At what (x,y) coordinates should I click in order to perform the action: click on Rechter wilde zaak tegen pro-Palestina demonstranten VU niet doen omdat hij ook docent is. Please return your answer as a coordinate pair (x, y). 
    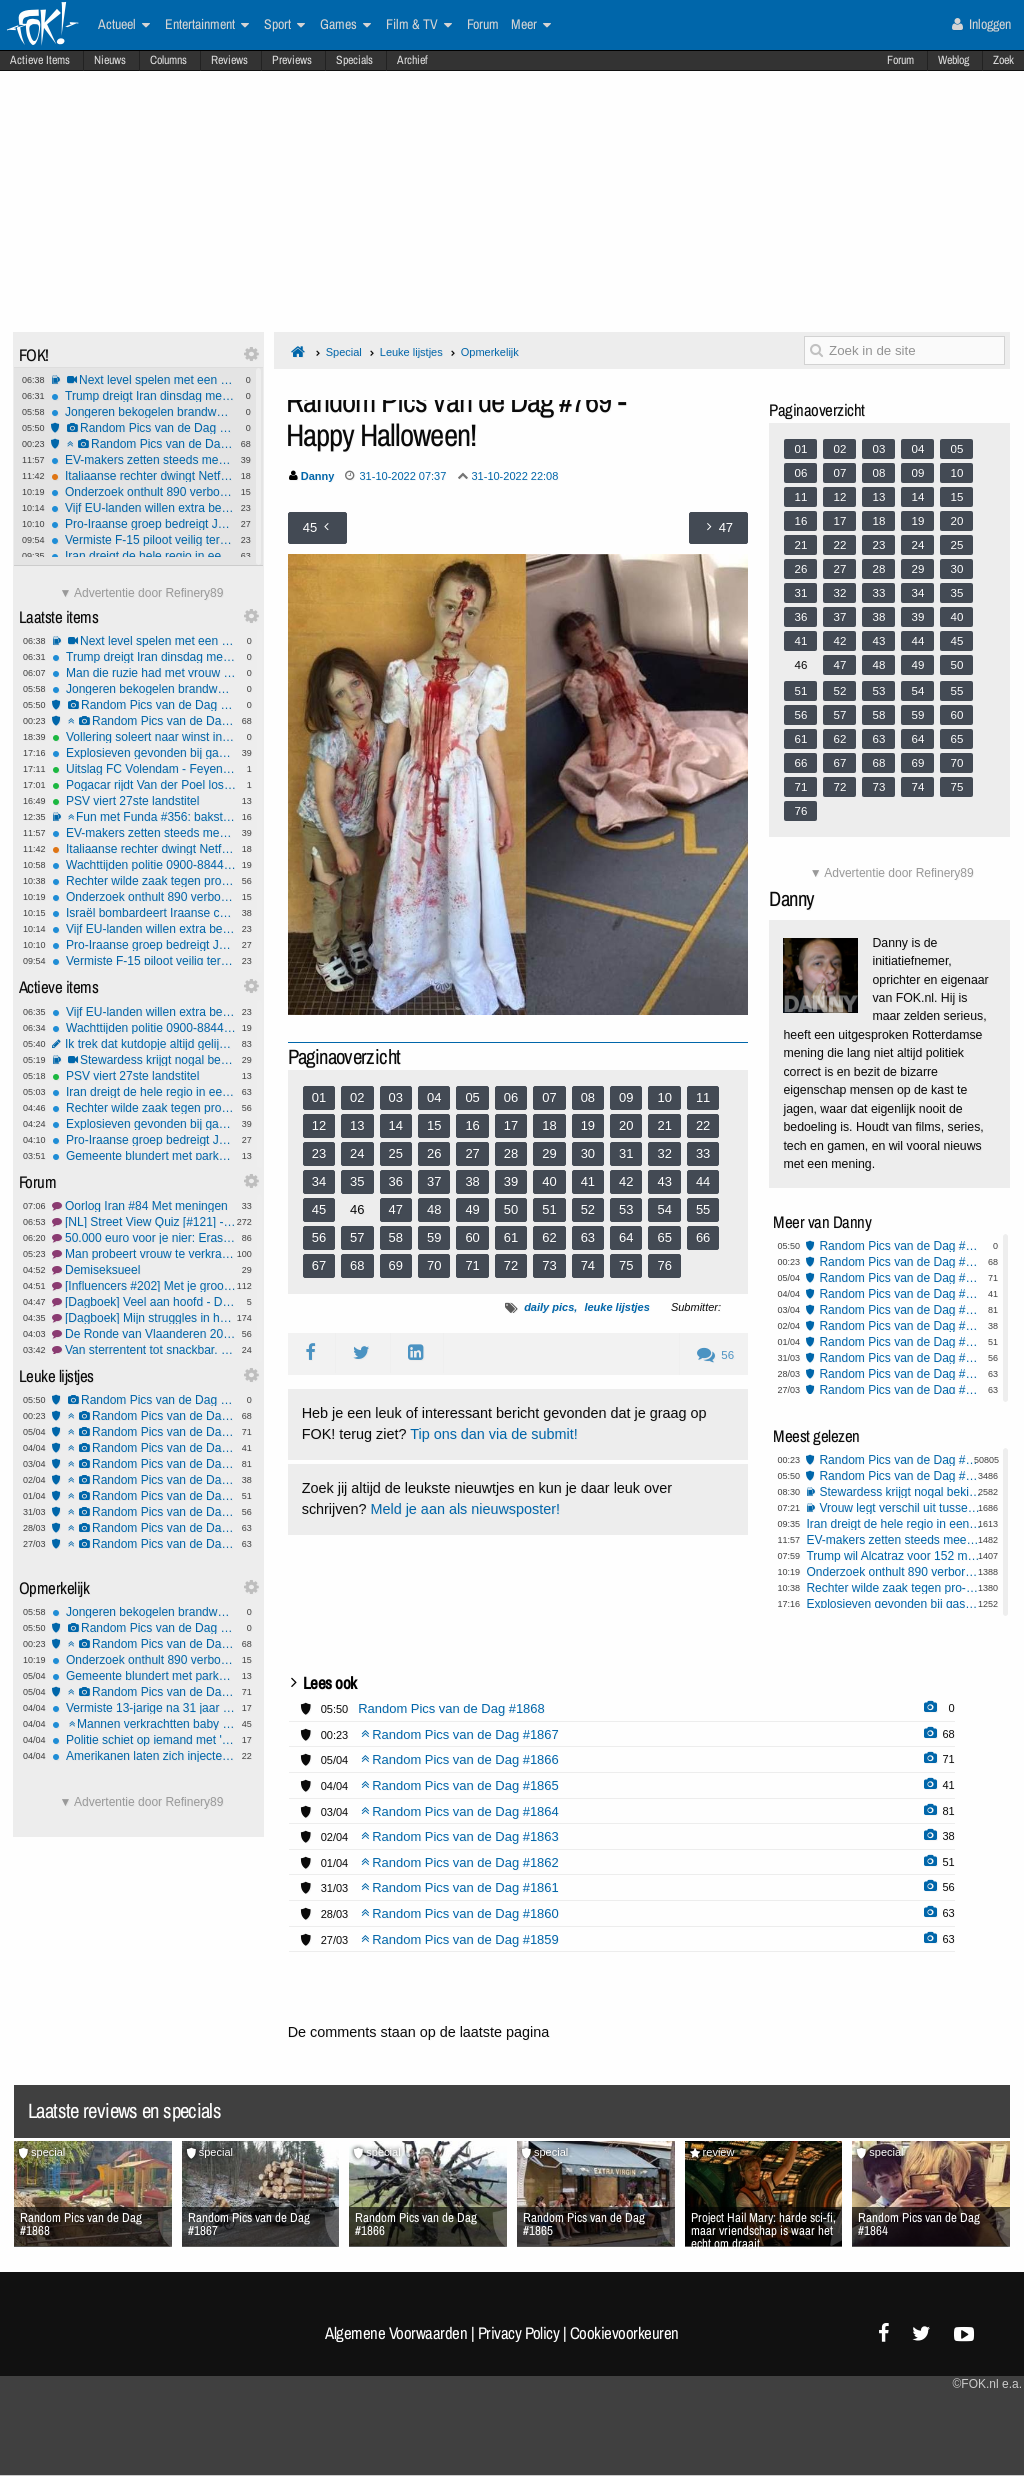
    Looking at the image, I should click on (144, 881).